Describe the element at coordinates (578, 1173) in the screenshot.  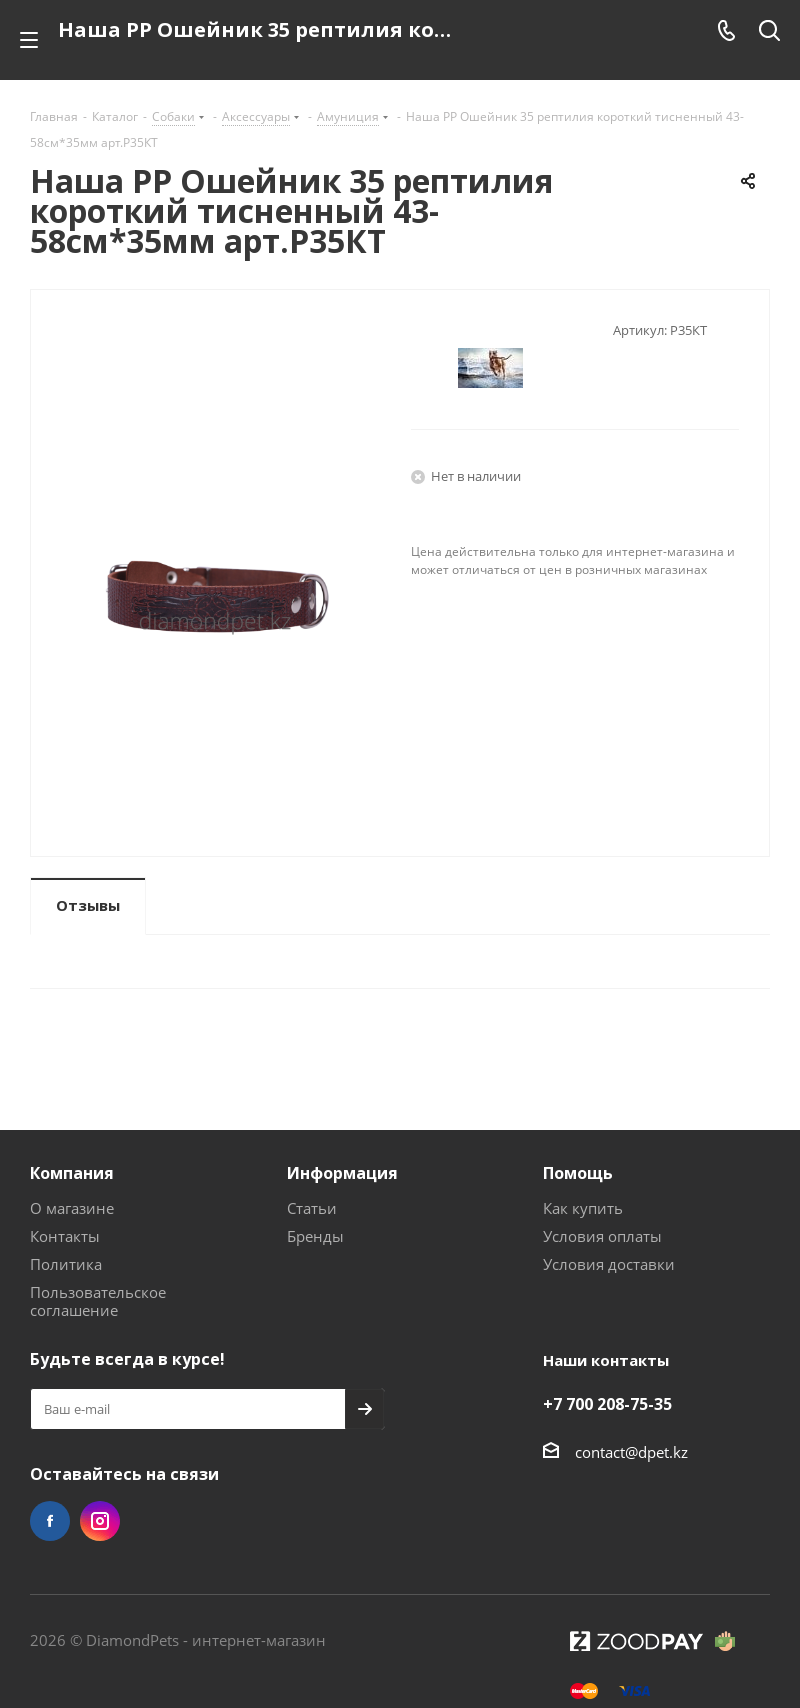
I see `Помощь` at that location.